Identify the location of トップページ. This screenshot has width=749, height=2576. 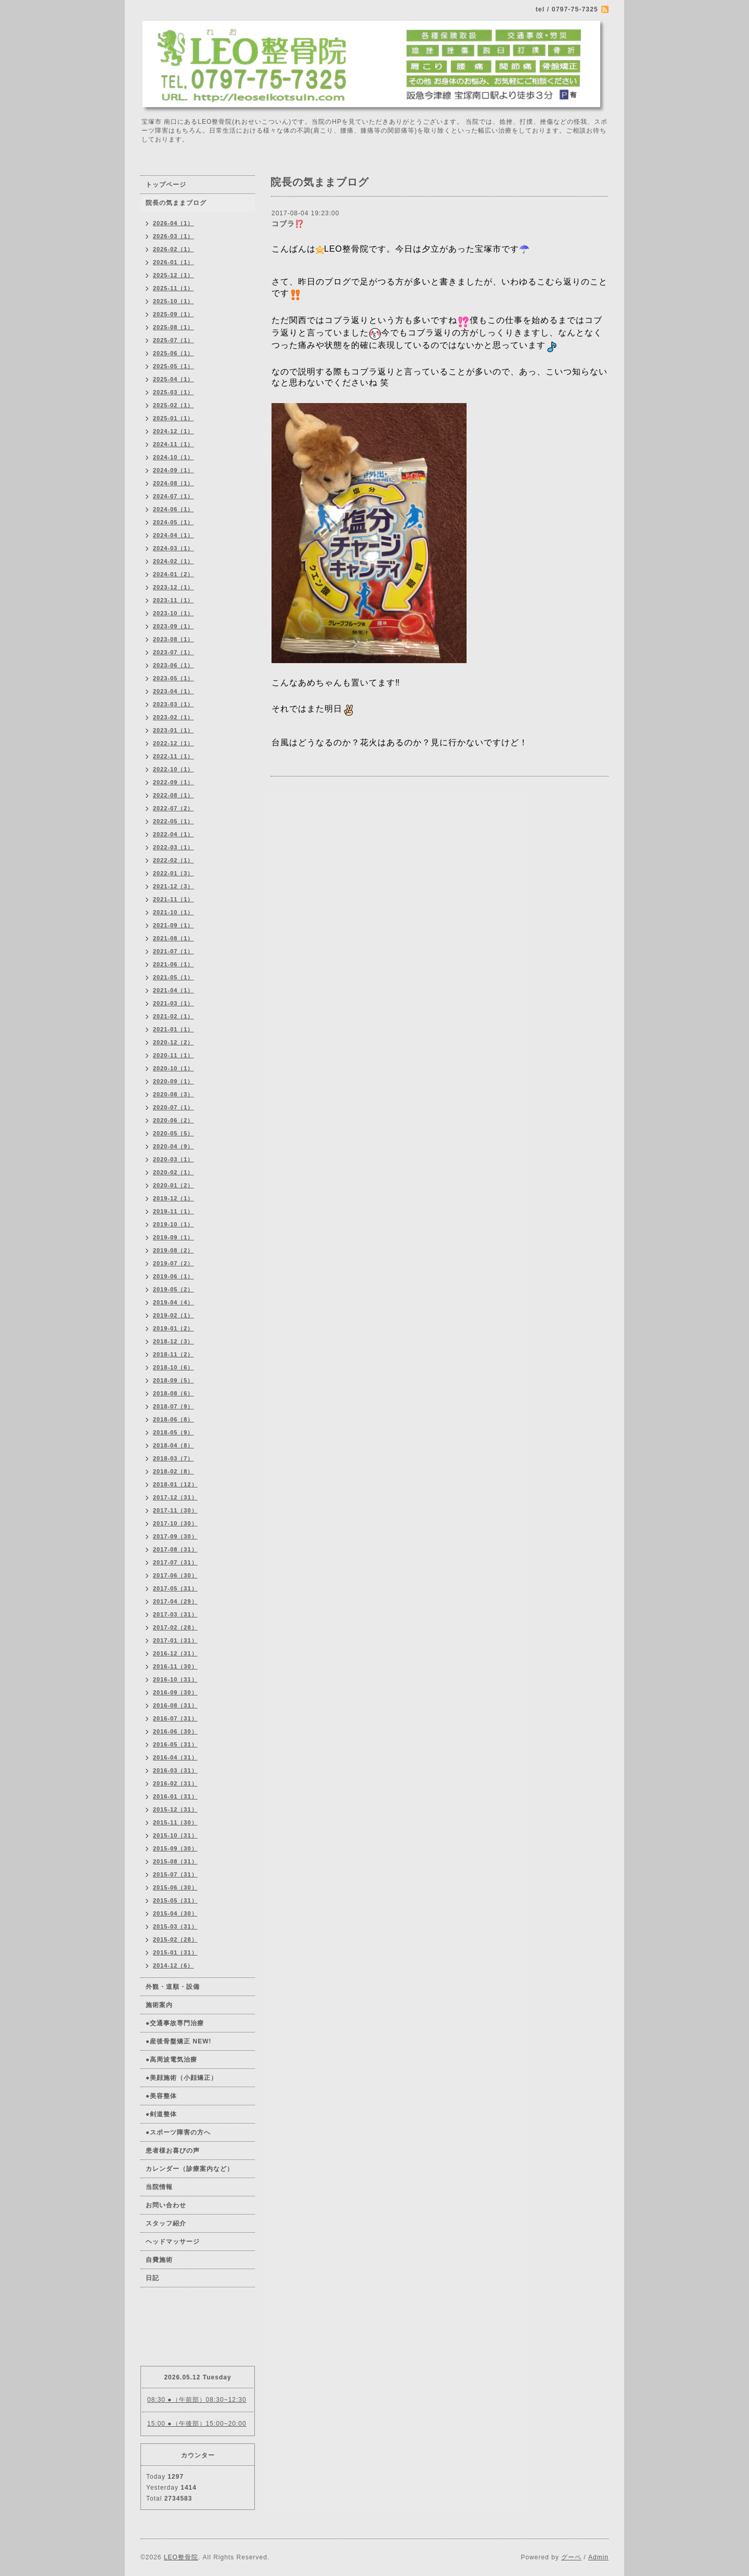
(166, 184).